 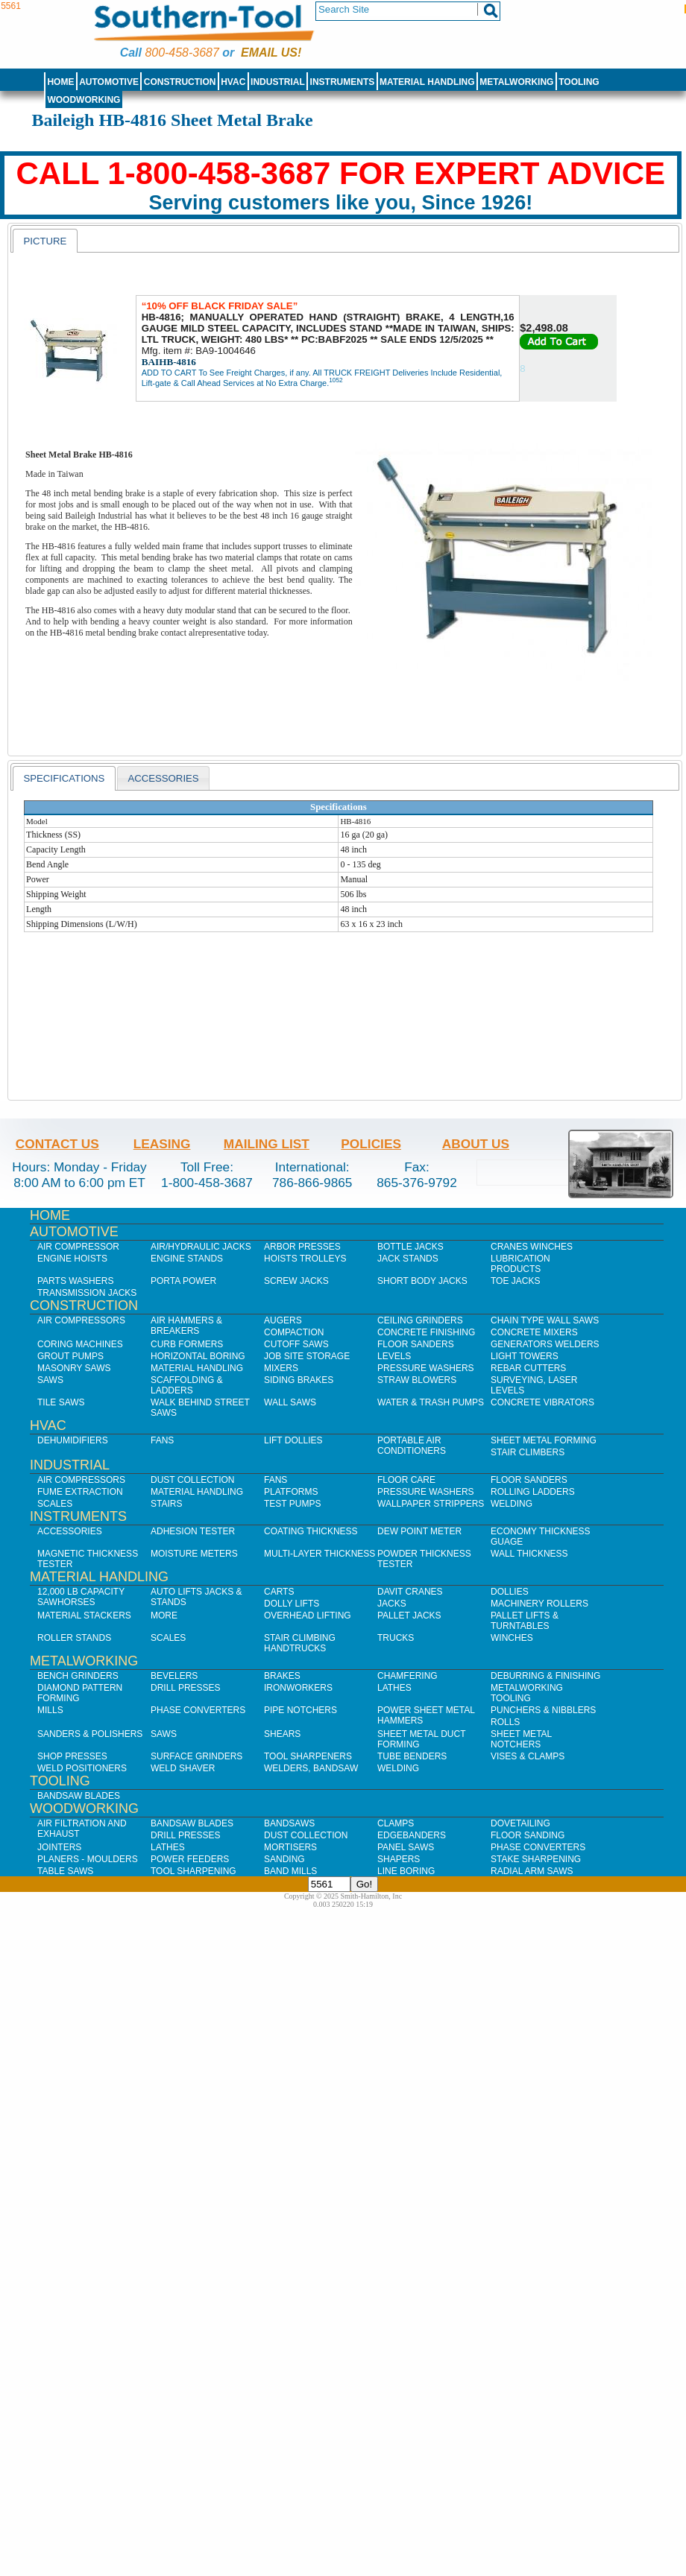 I want to click on Pipe Notchers, so click(x=300, y=1710).